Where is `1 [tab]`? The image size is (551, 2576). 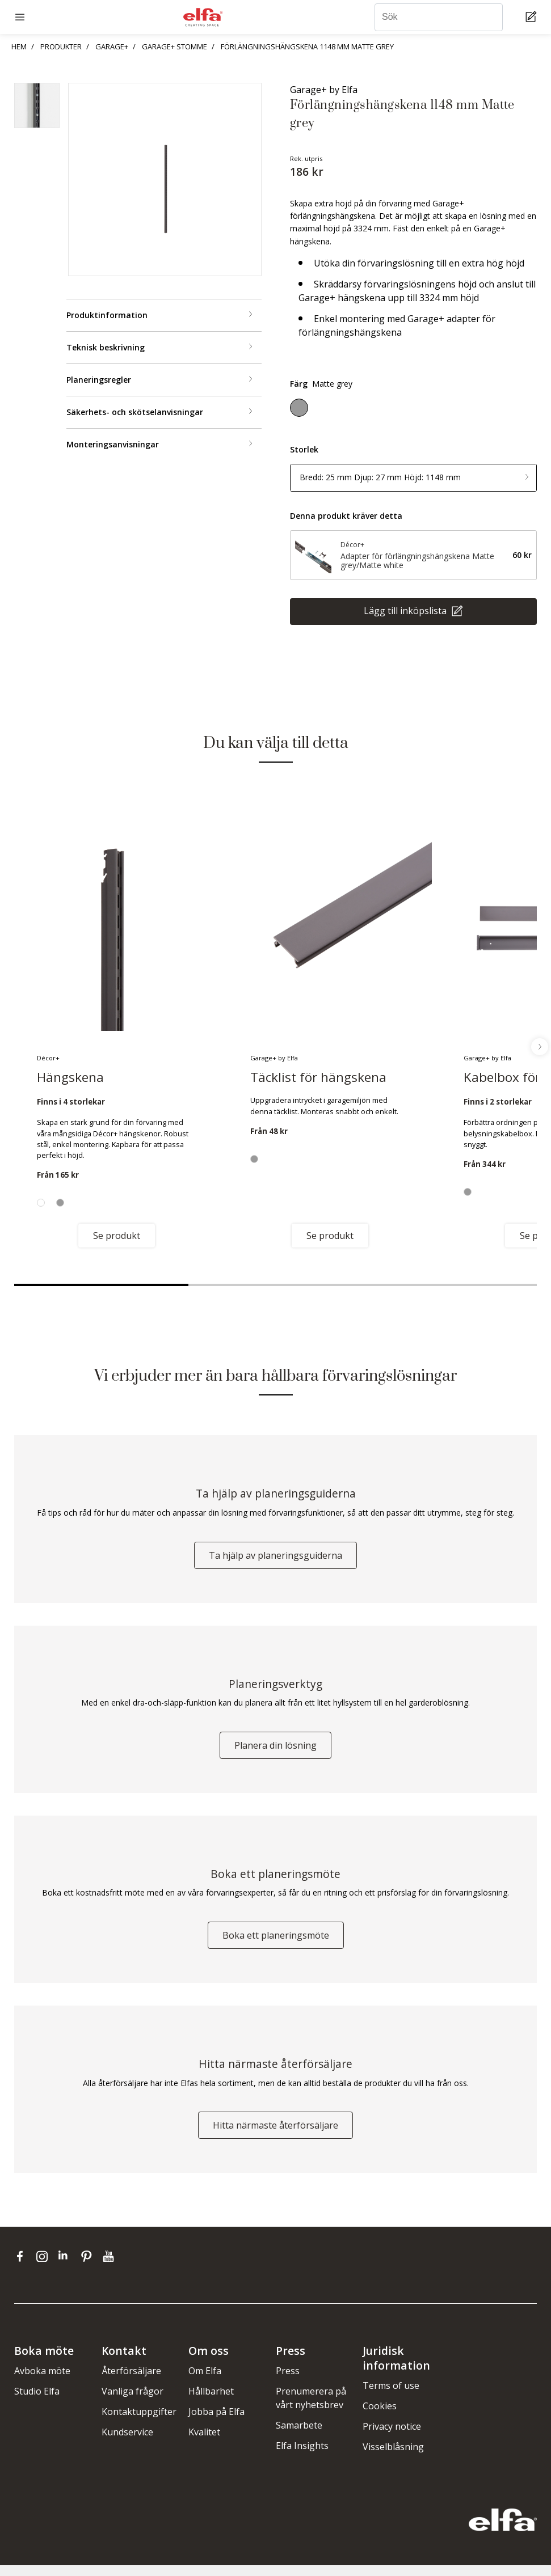
1 [tab] is located at coordinates (101, 1285).